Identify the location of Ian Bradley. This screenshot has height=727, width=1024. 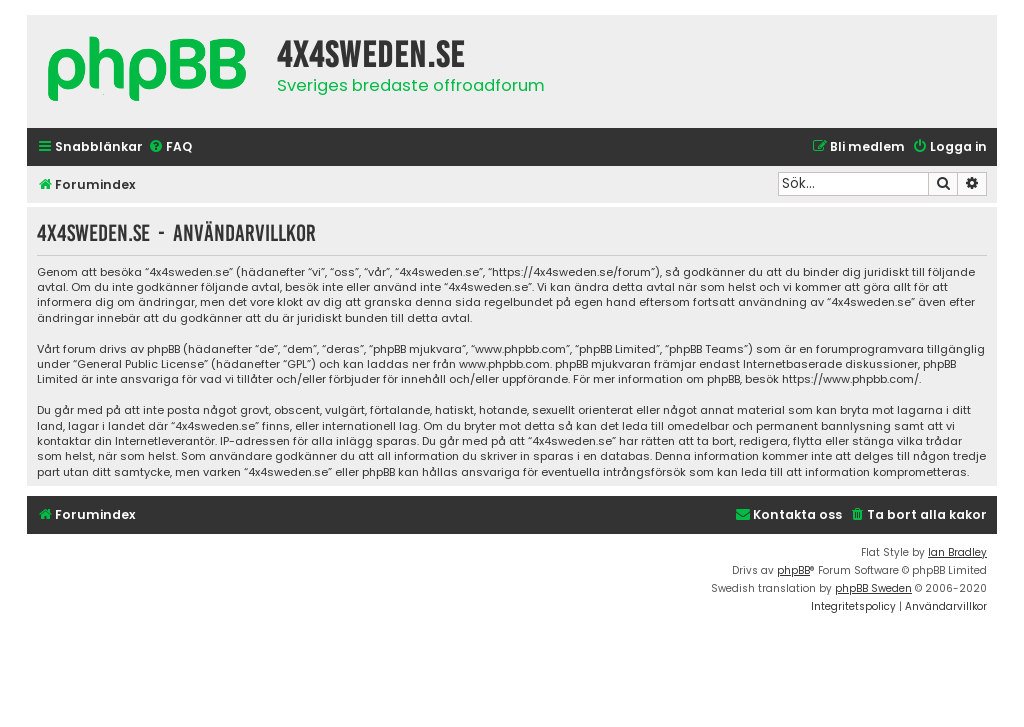
(957, 552).